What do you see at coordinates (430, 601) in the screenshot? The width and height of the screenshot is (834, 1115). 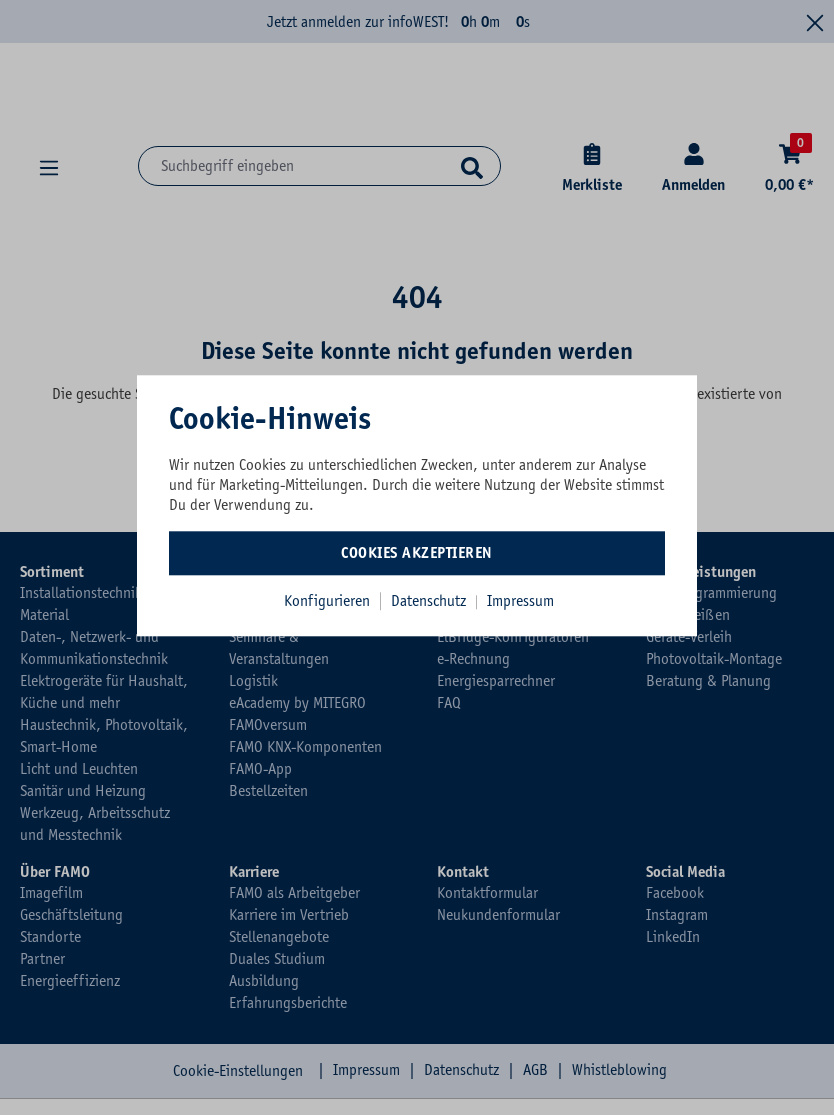 I see `Datenschutz` at bounding box center [430, 601].